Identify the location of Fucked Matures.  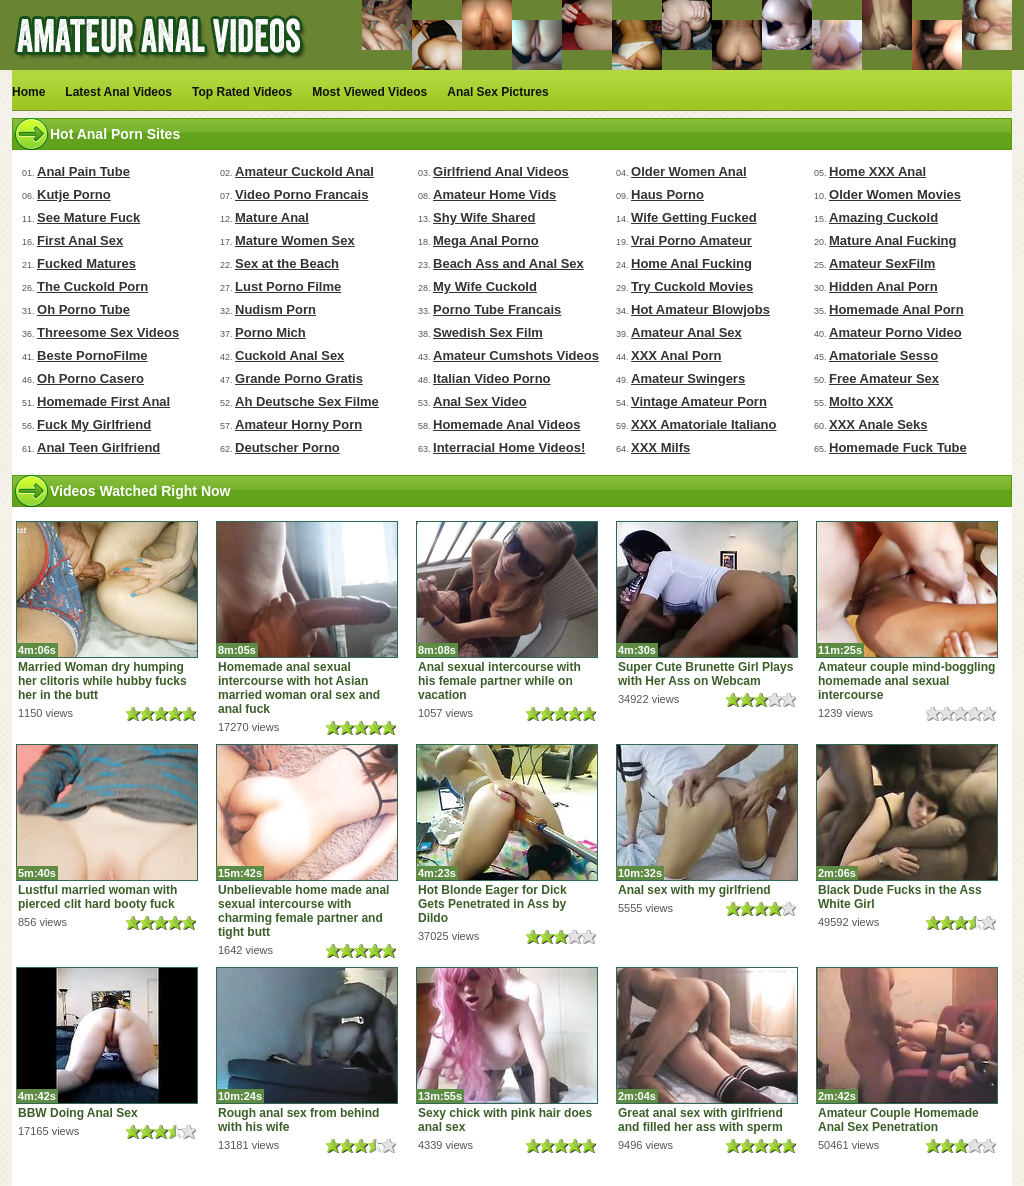
(86, 263).